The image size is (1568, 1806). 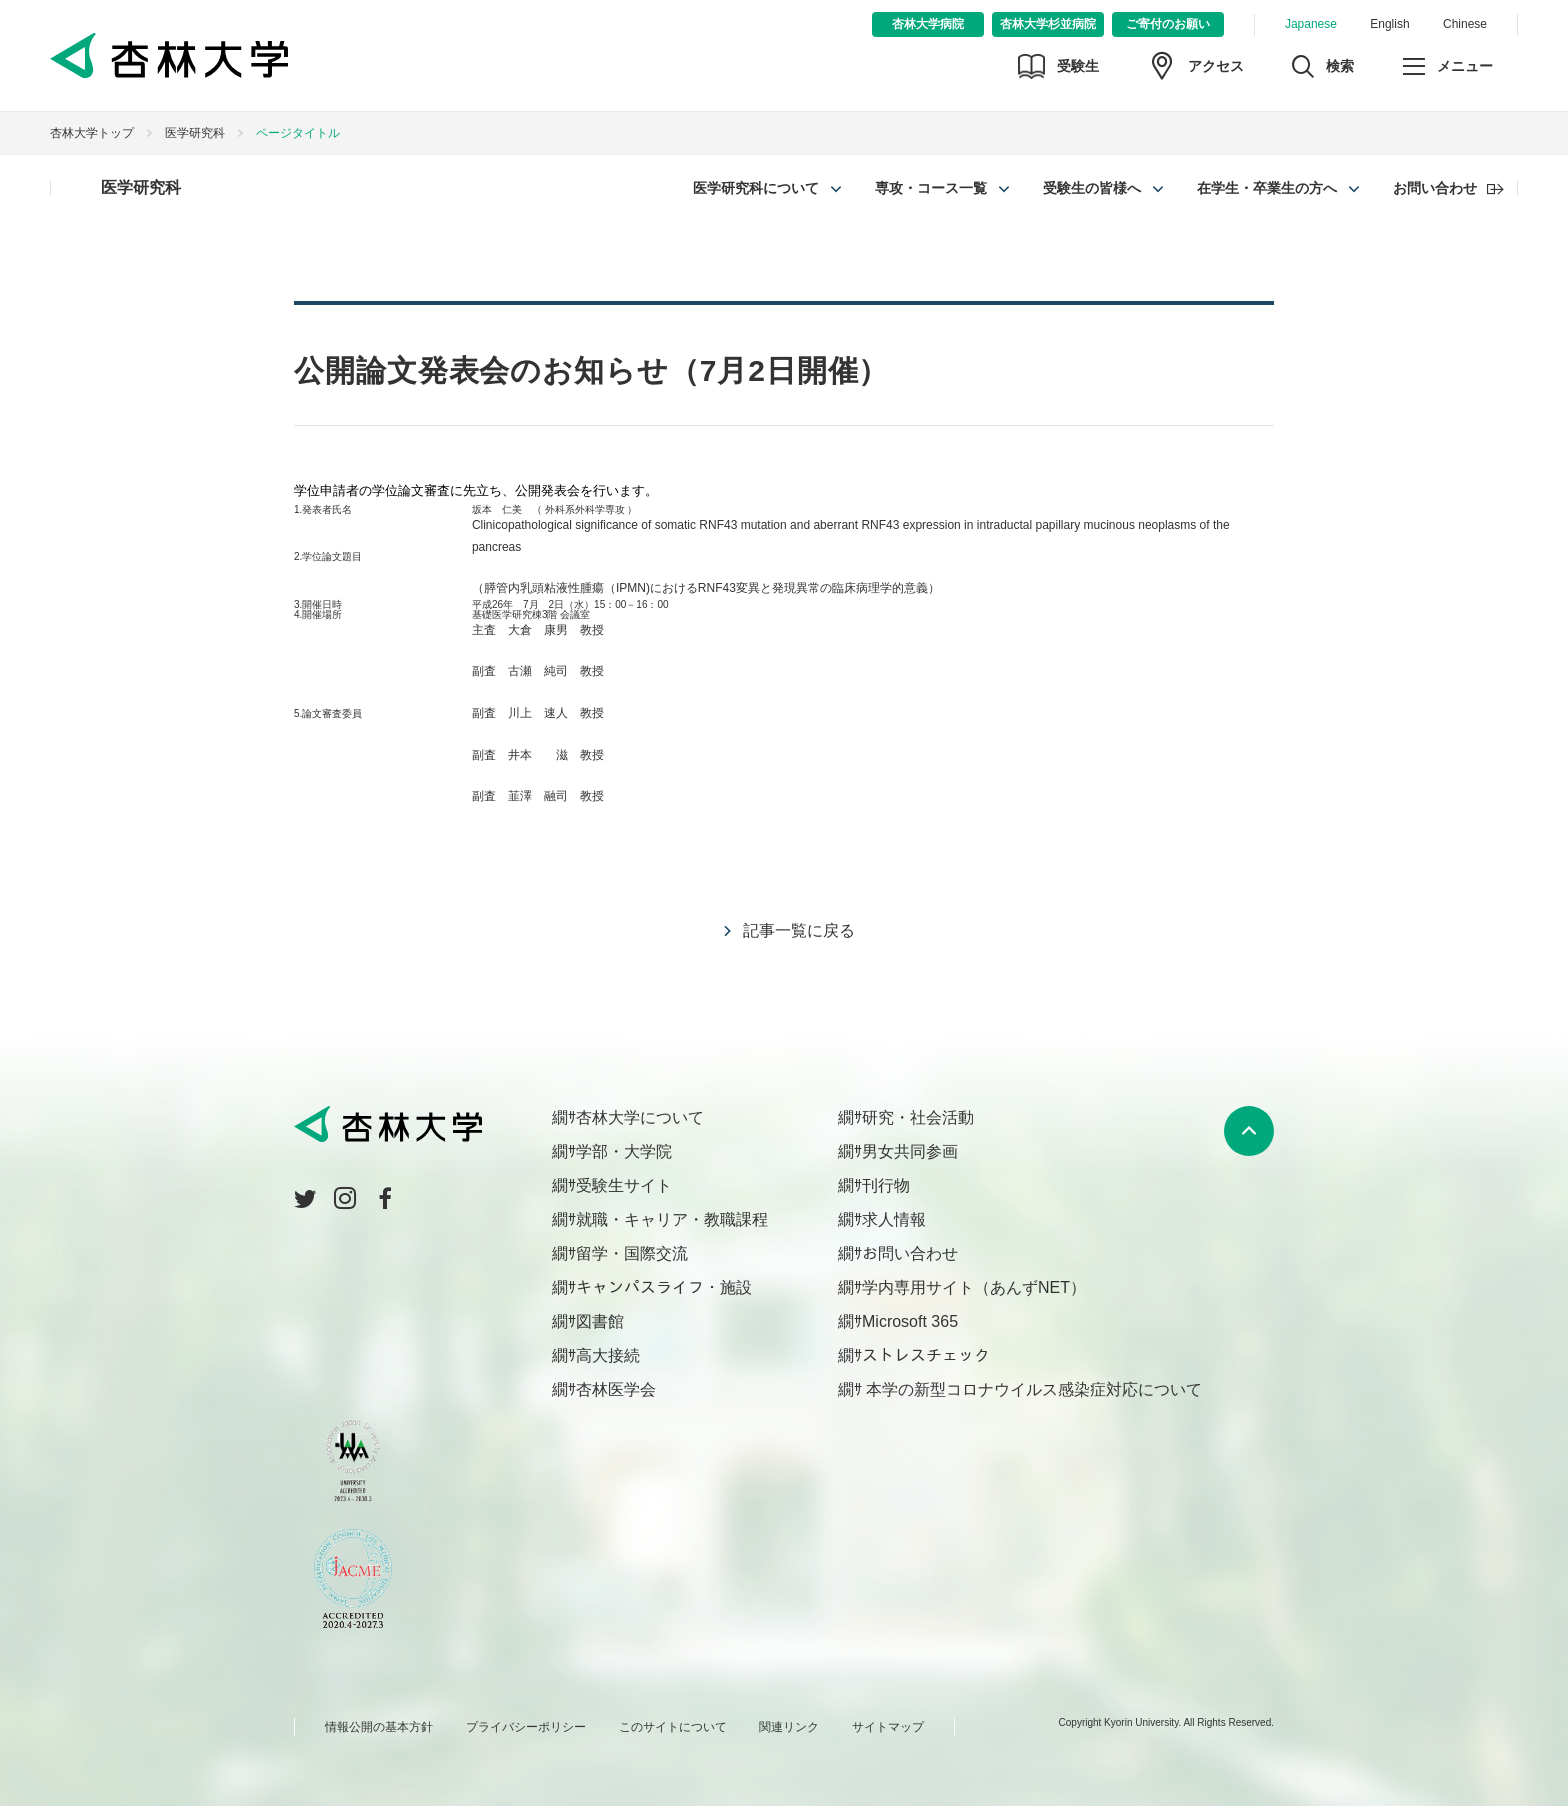 I want to click on 高大接続, so click(x=608, y=1355).